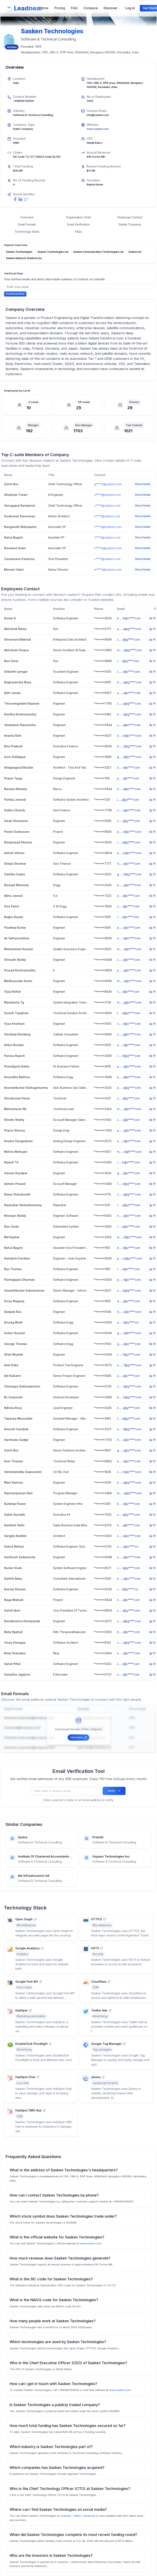 This screenshot has width=157, height=2576. What do you see at coordinates (128, 991) in the screenshot?
I see `v.......l@s****.com` at bounding box center [128, 991].